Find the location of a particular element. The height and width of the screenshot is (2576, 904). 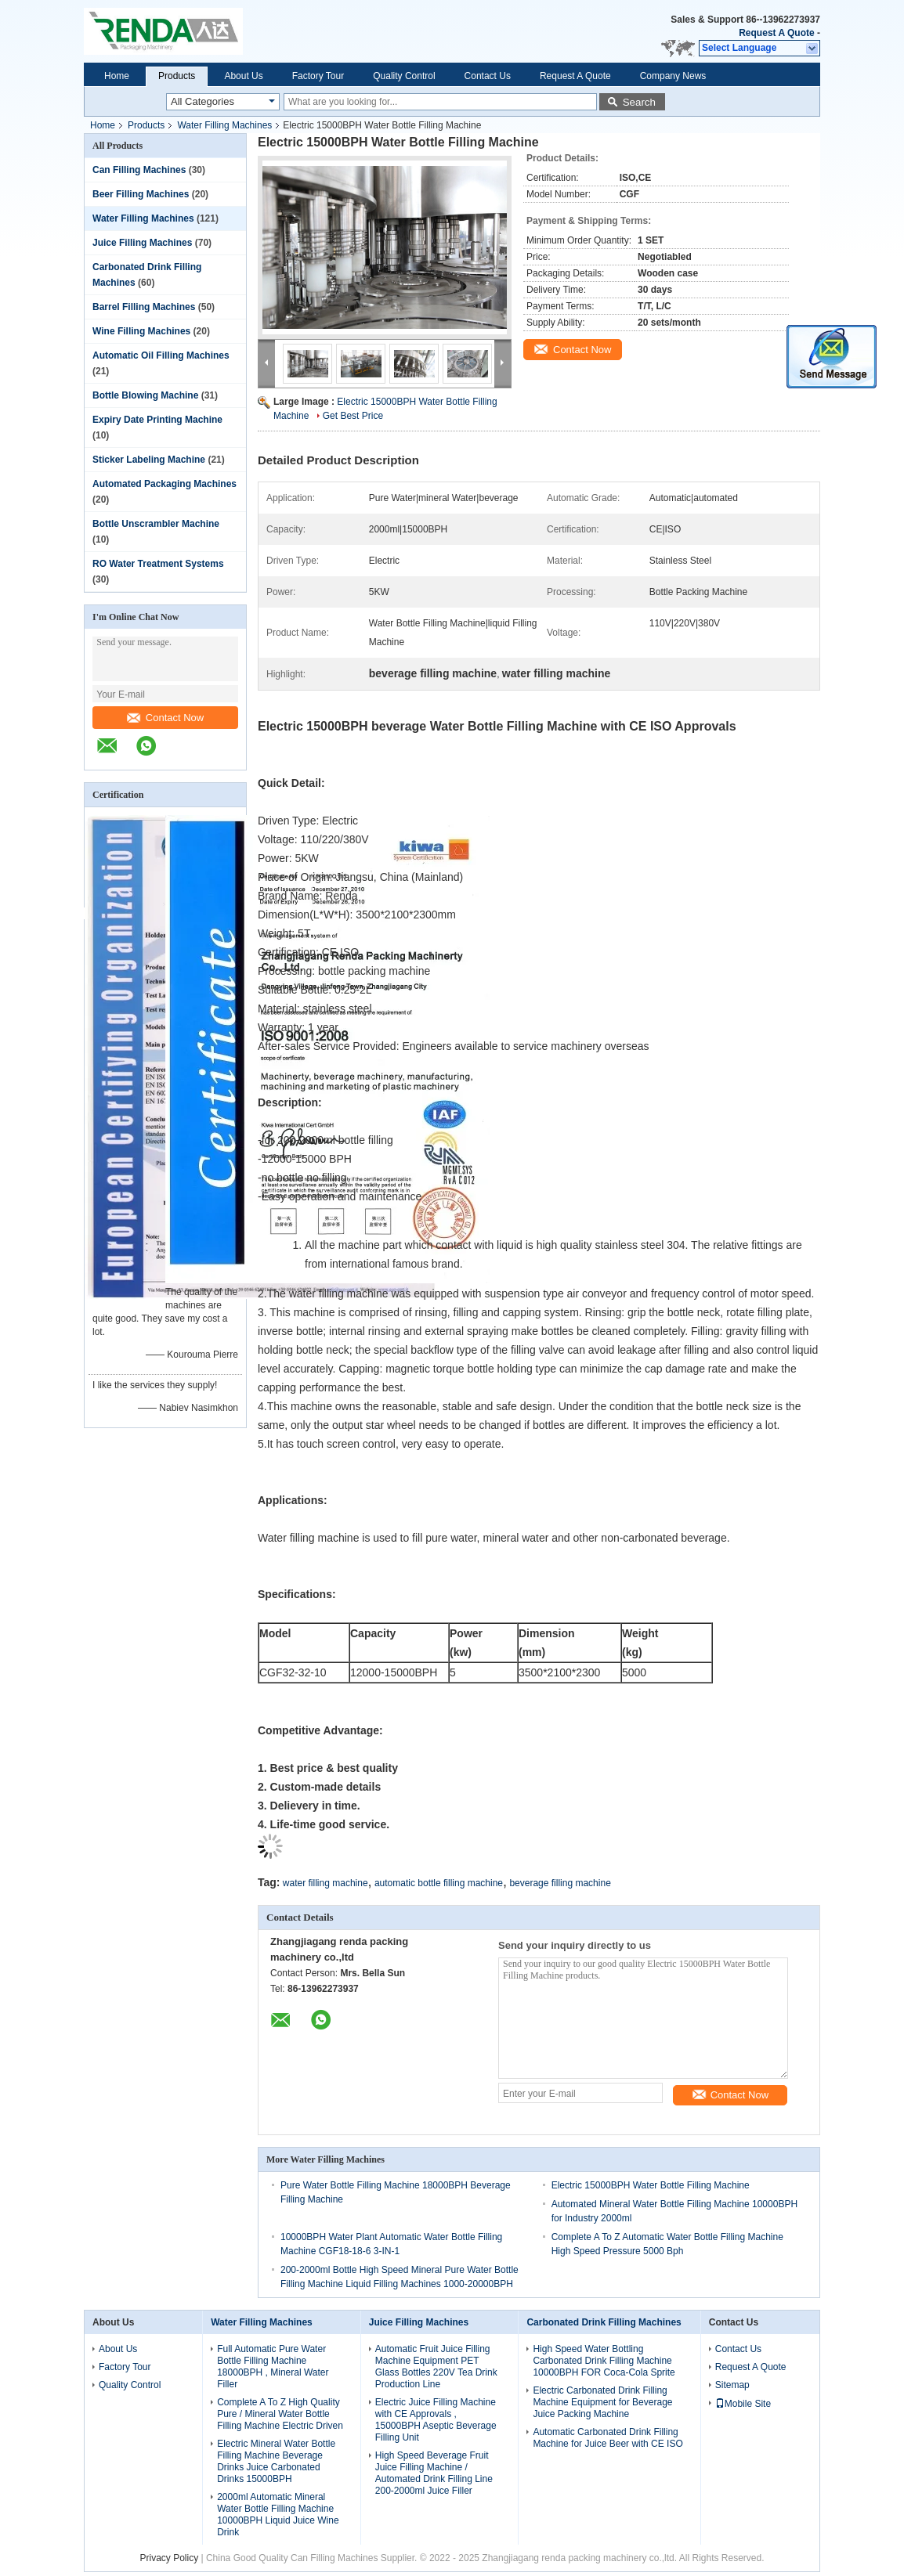

Products is located at coordinates (176, 75).